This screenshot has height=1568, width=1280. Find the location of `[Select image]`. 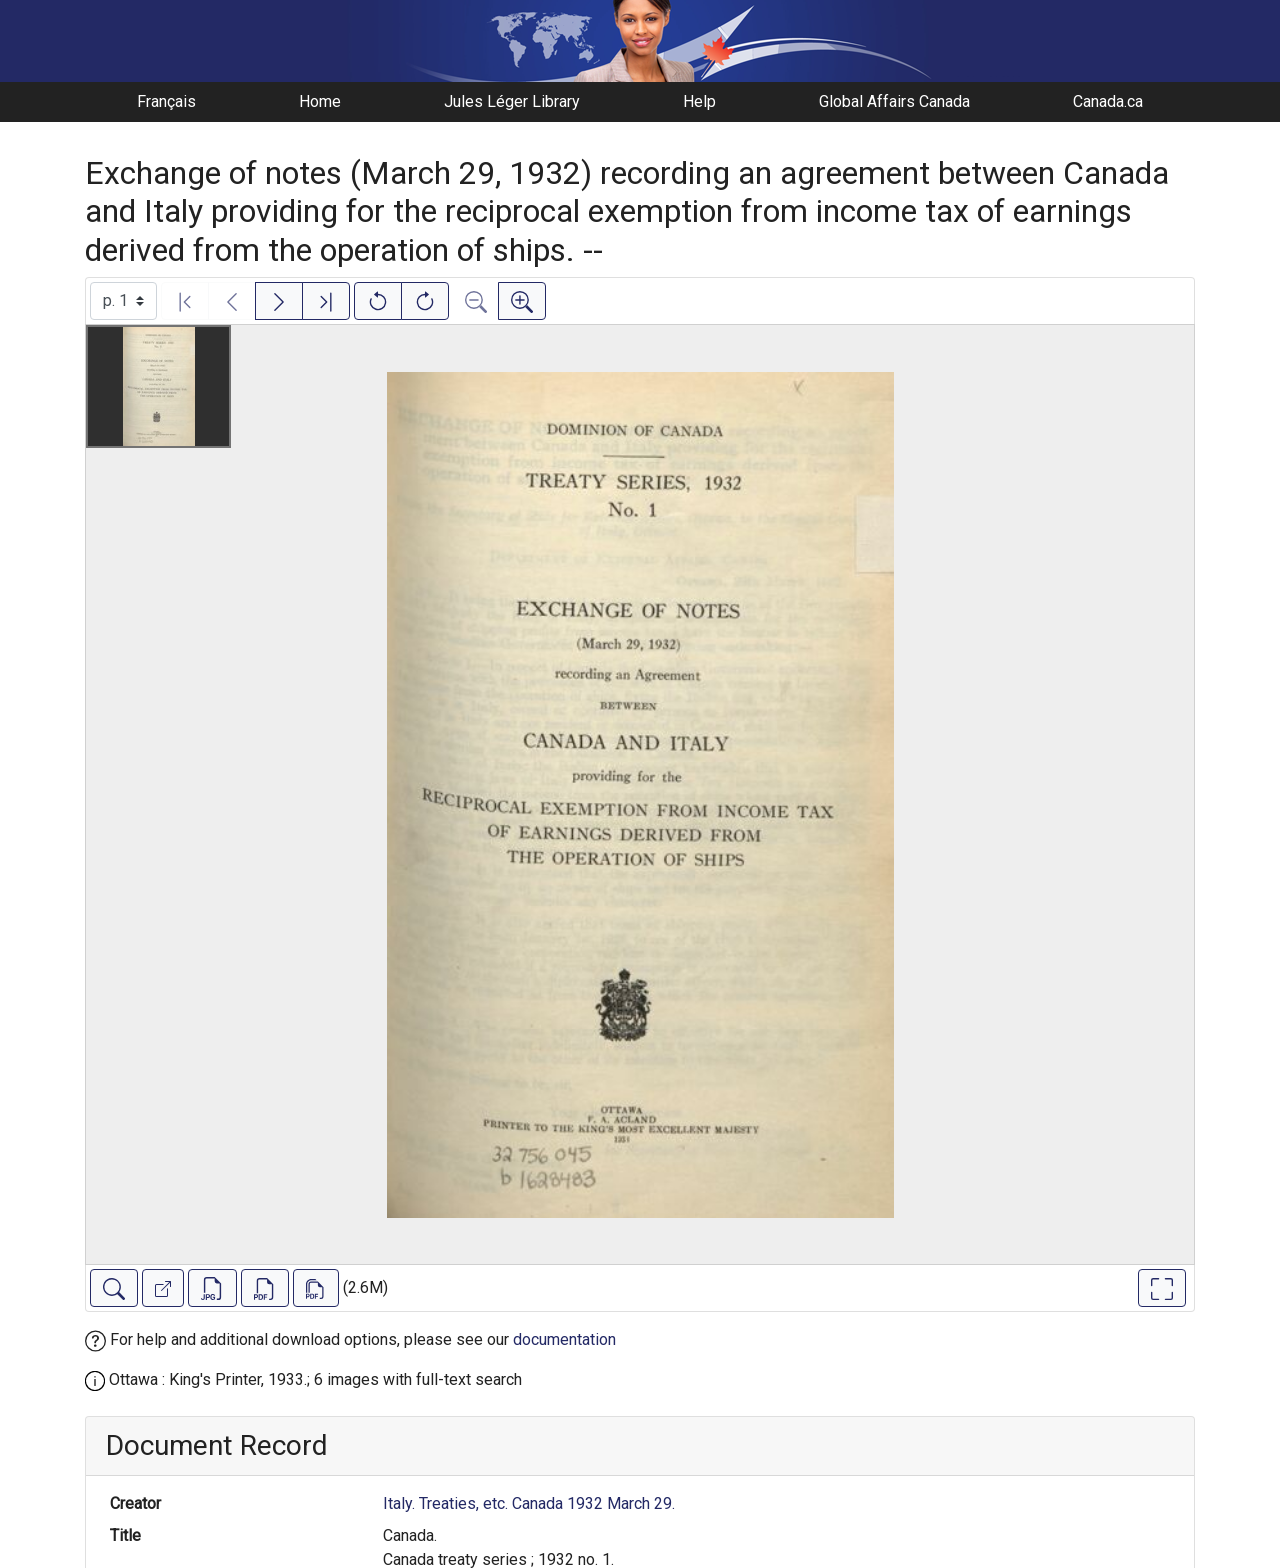

[Select image] is located at coordinates (123, 301).